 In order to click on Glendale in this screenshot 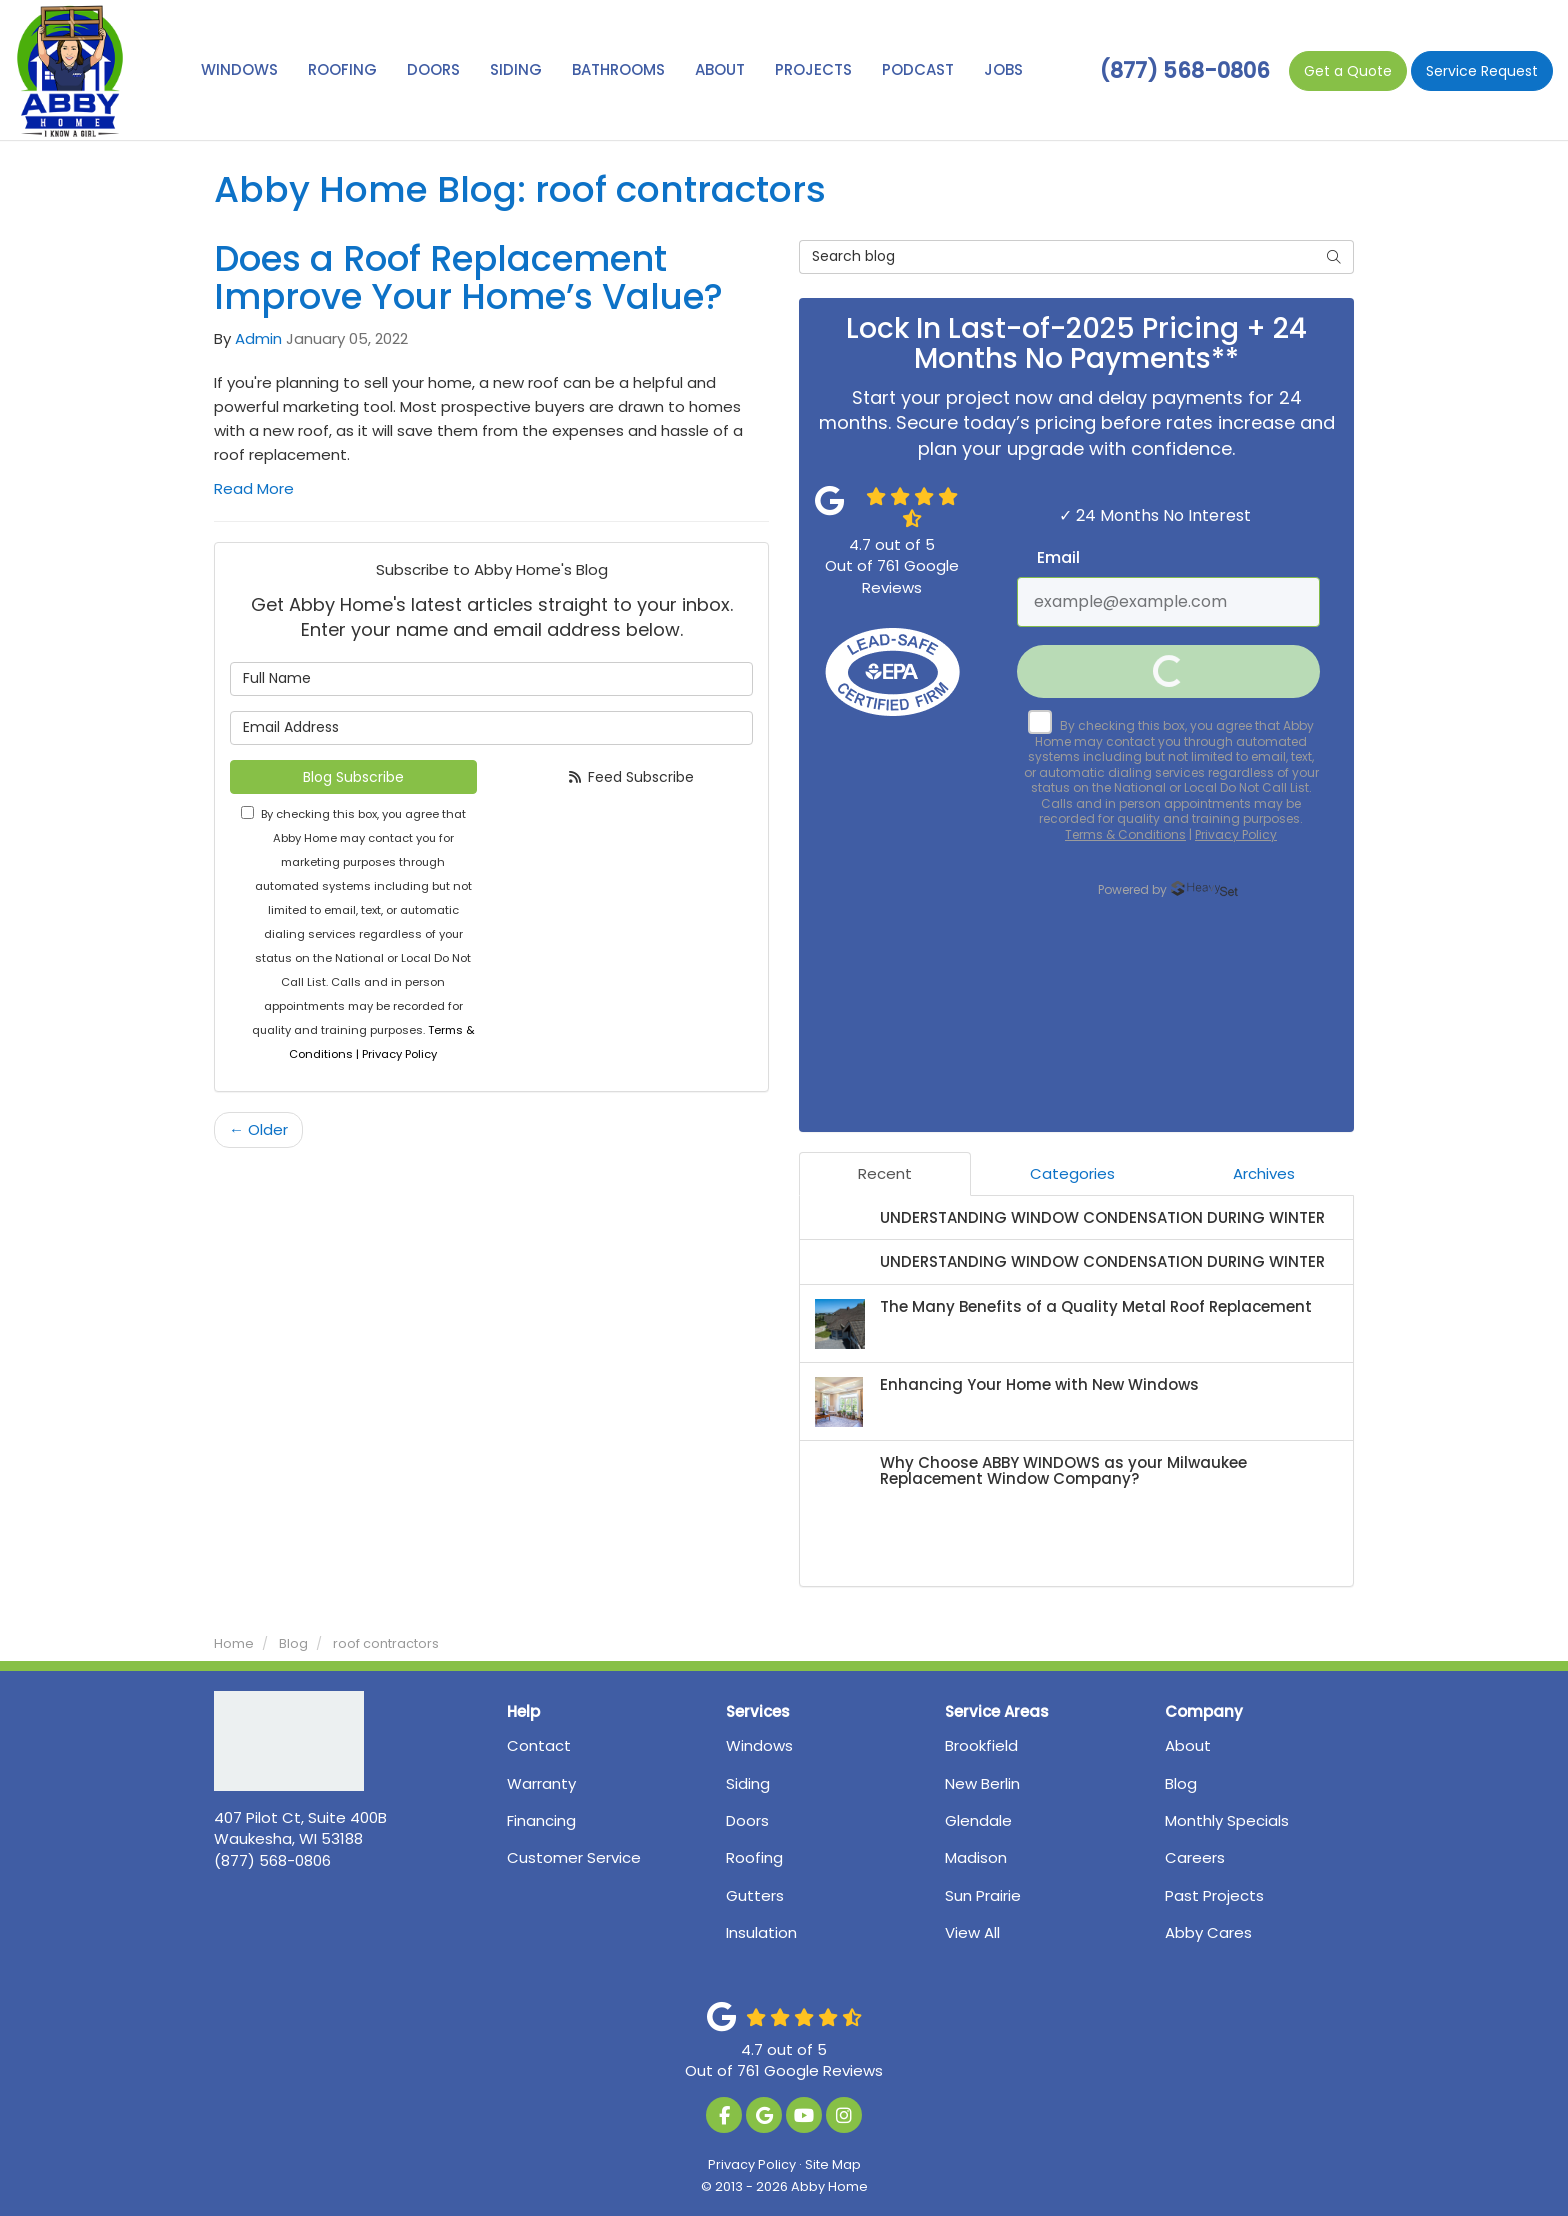, I will do `click(978, 1820)`.